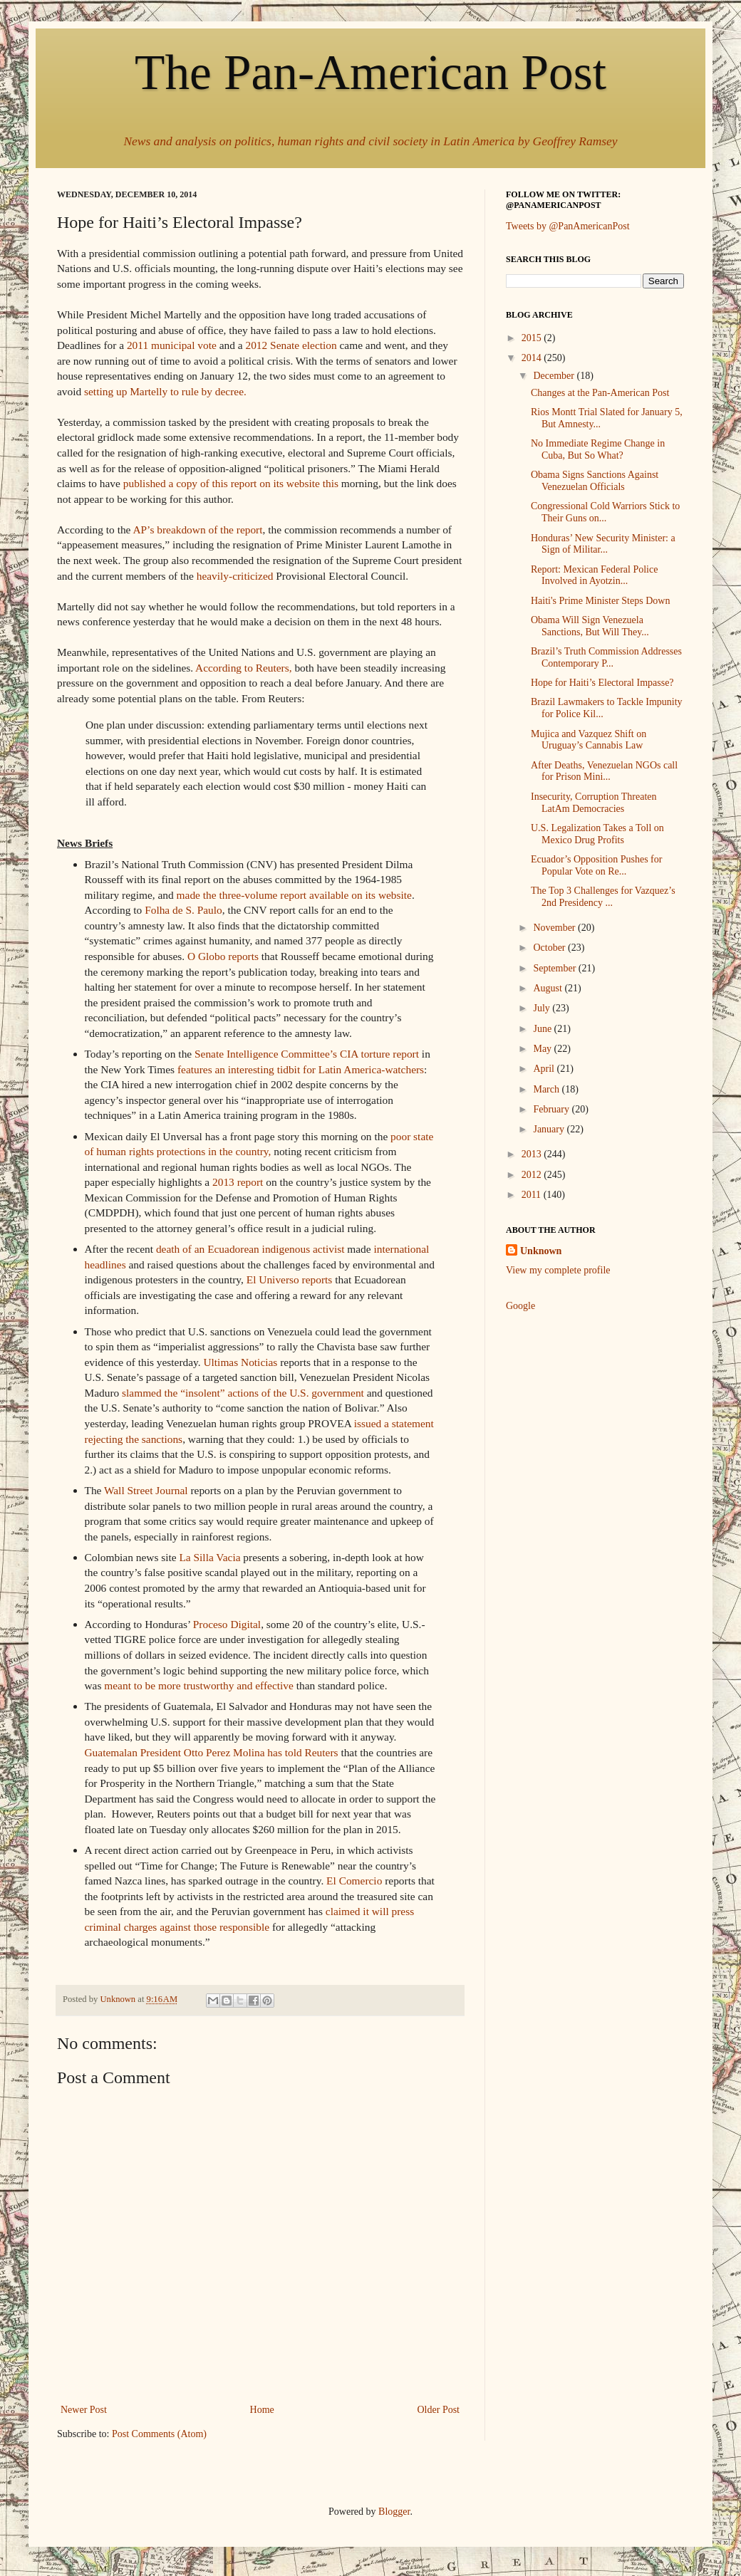 The image size is (741, 2576). I want to click on Ecuador’s Opposition Pushes for Popular Vote on Re..., so click(596, 865).